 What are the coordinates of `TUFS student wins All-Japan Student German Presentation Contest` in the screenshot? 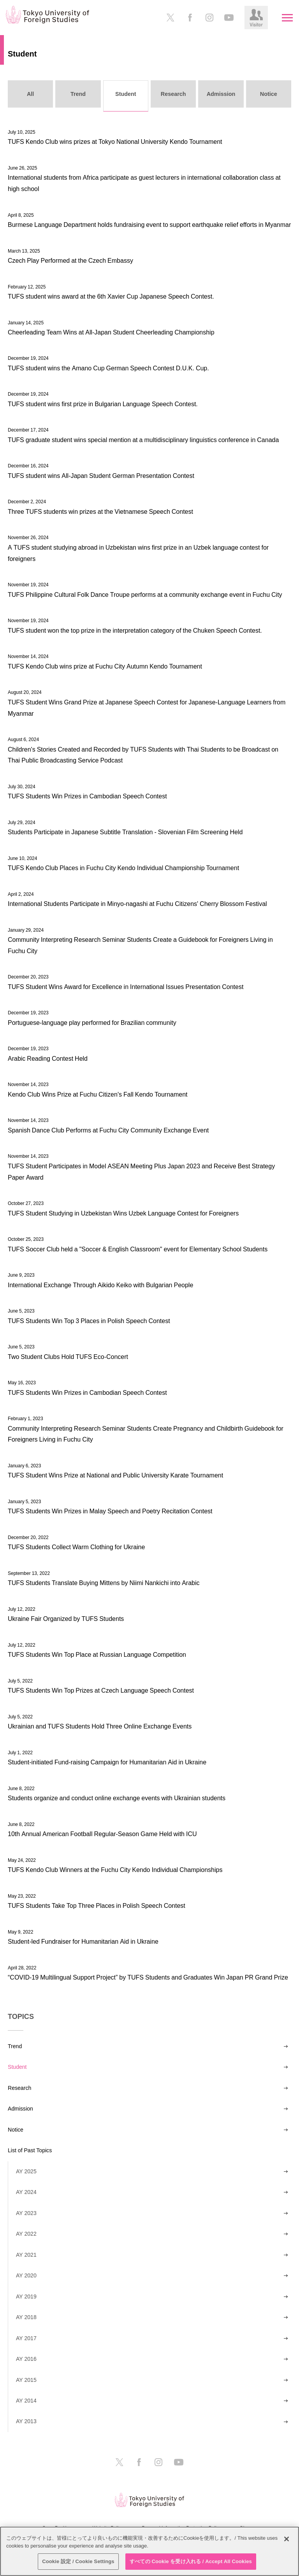 It's located at (101, 475).